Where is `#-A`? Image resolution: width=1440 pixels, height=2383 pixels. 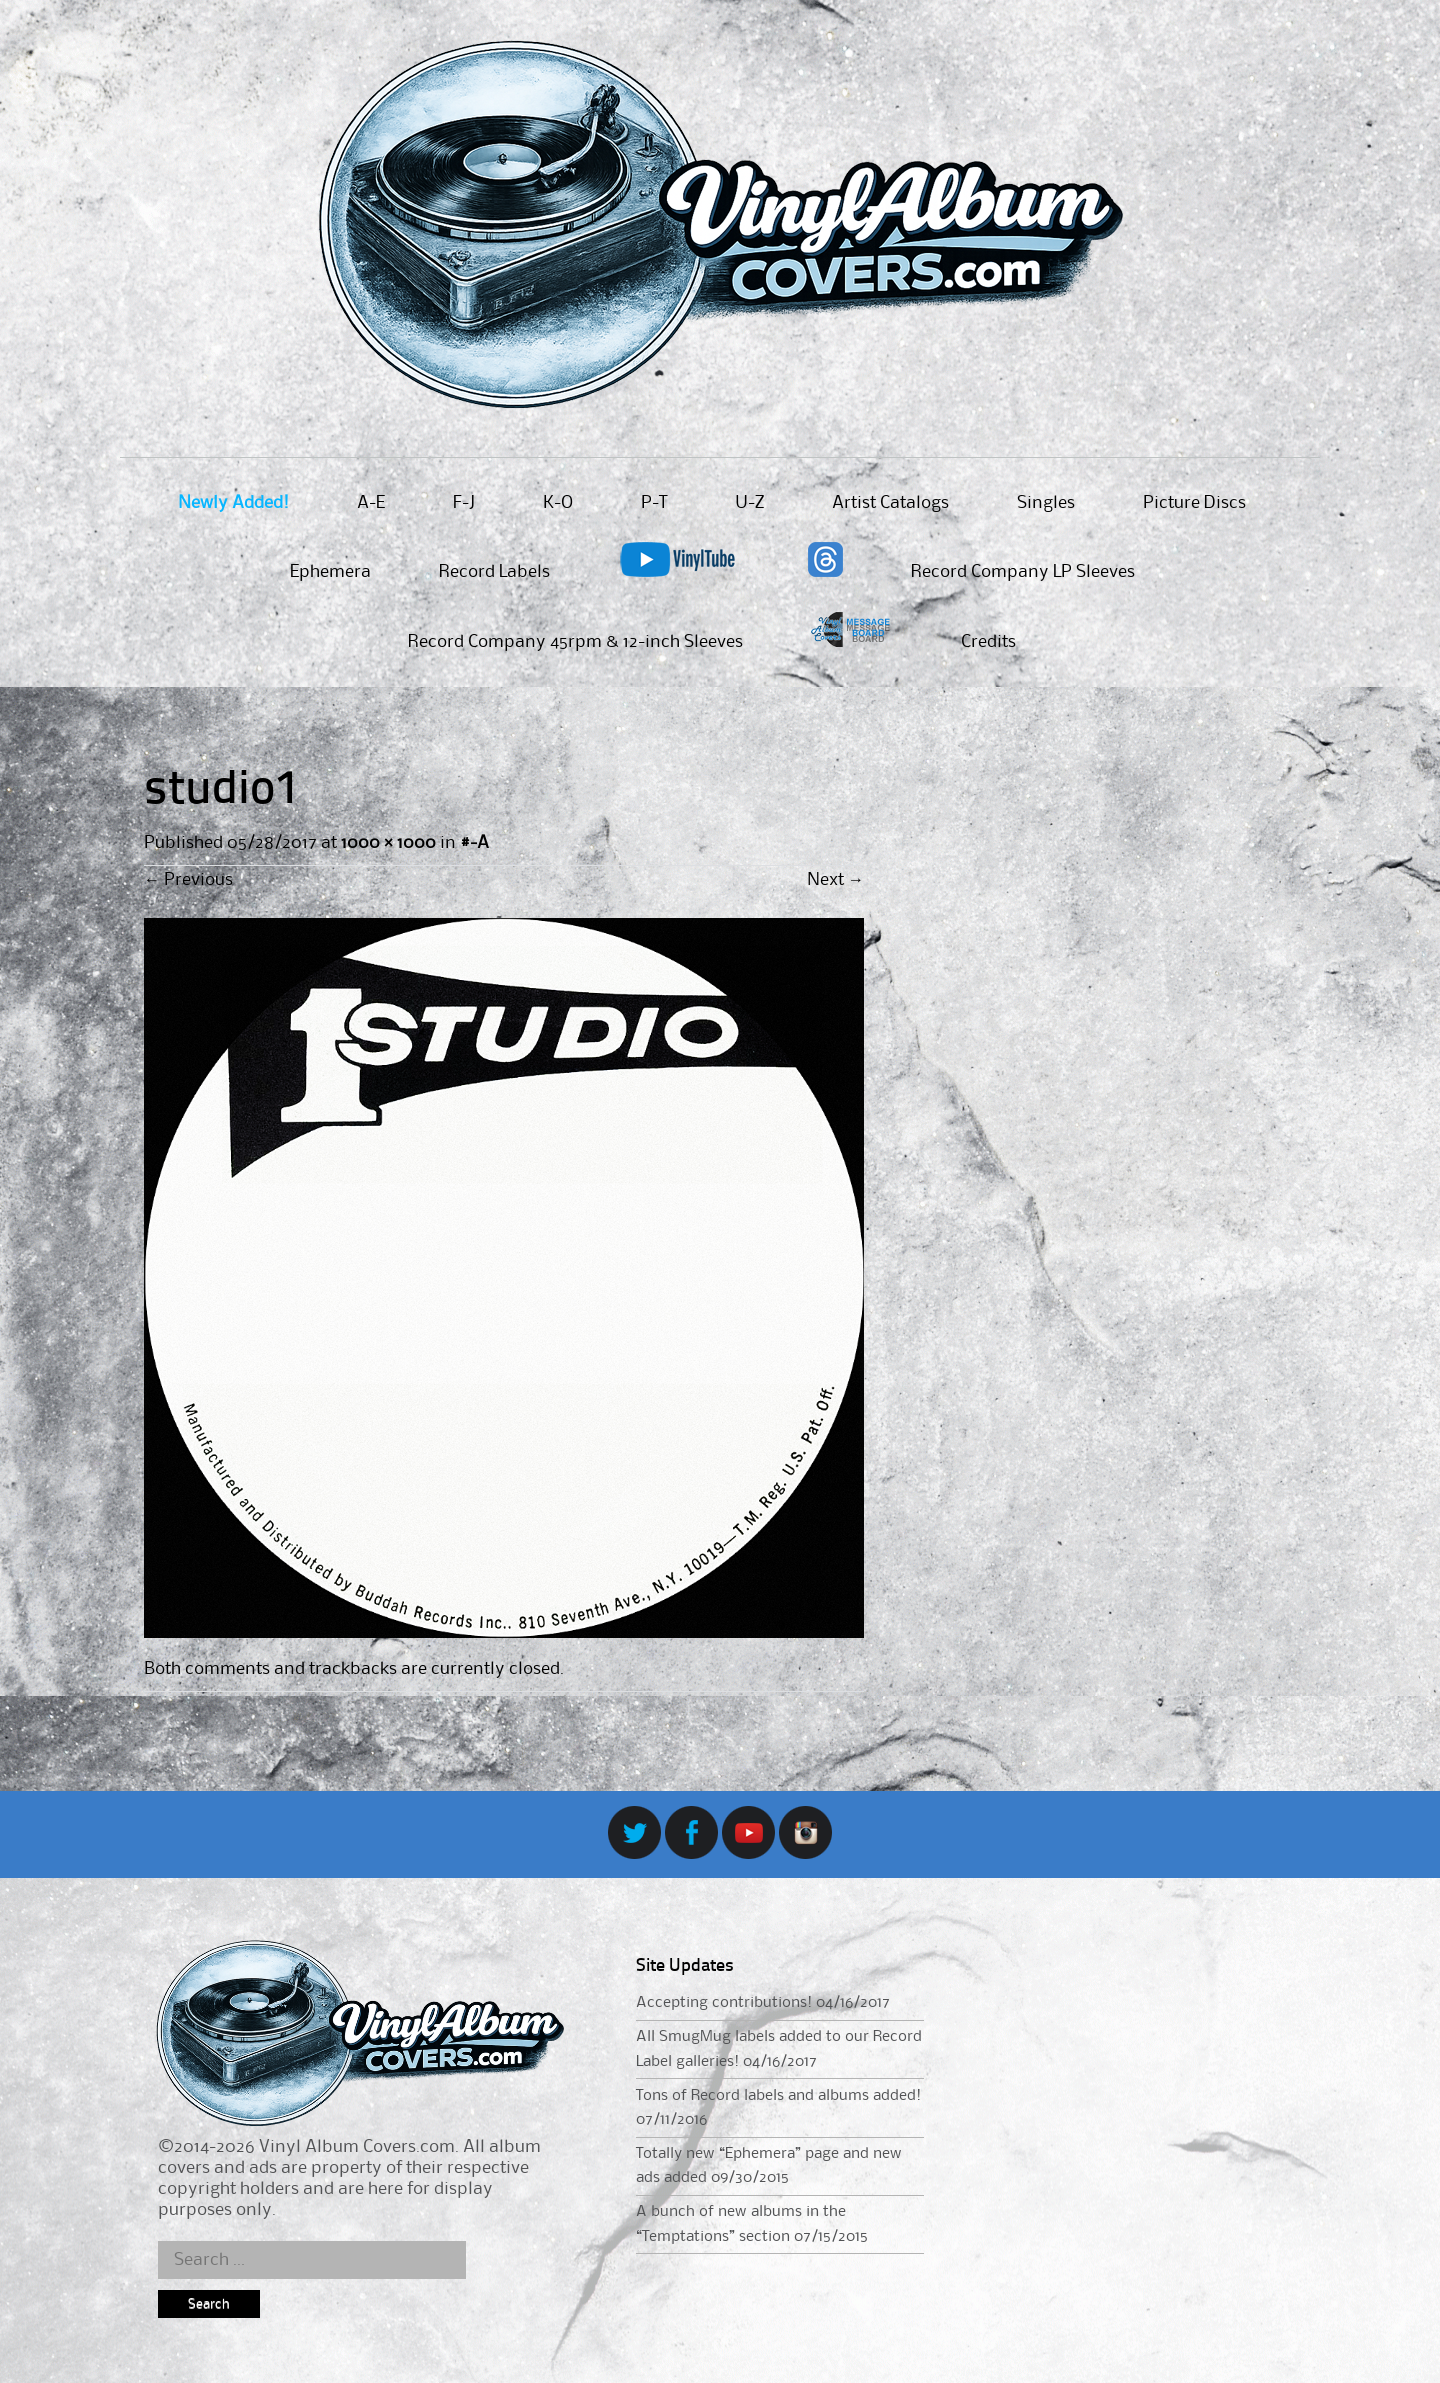
#-A is located at coordinates (474, 843).